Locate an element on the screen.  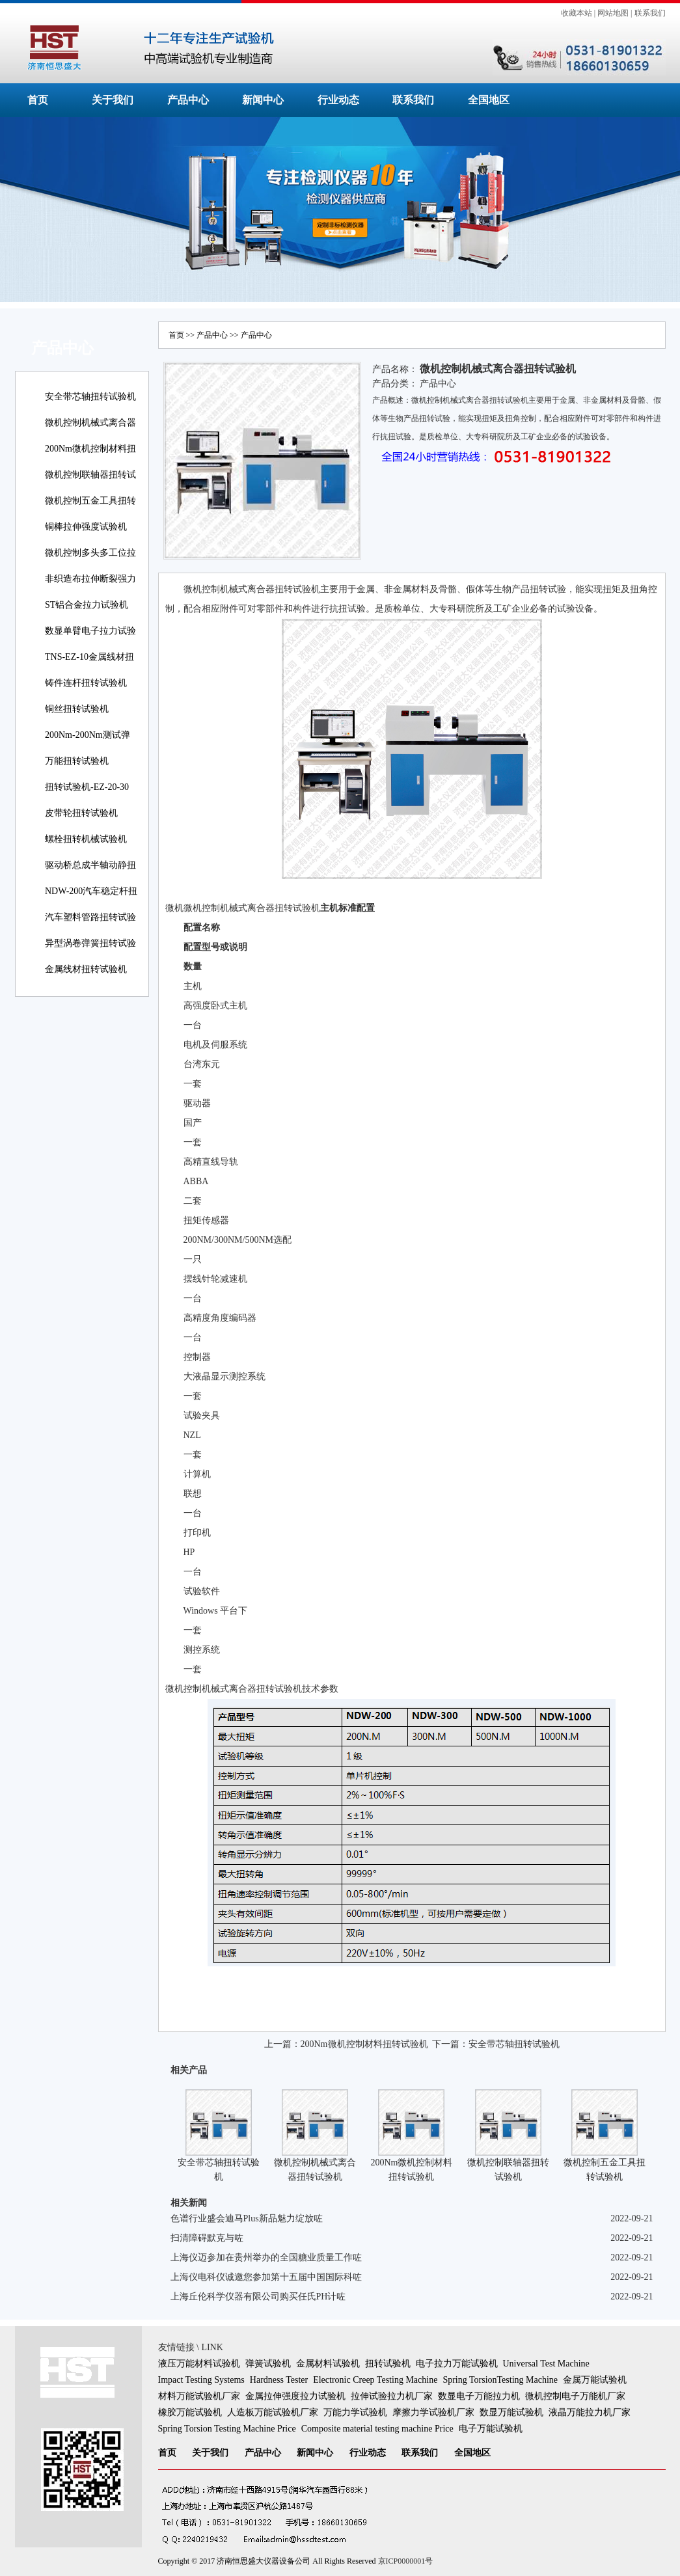
数显电子万能拉力机 is located at coordinates (479, 2396).